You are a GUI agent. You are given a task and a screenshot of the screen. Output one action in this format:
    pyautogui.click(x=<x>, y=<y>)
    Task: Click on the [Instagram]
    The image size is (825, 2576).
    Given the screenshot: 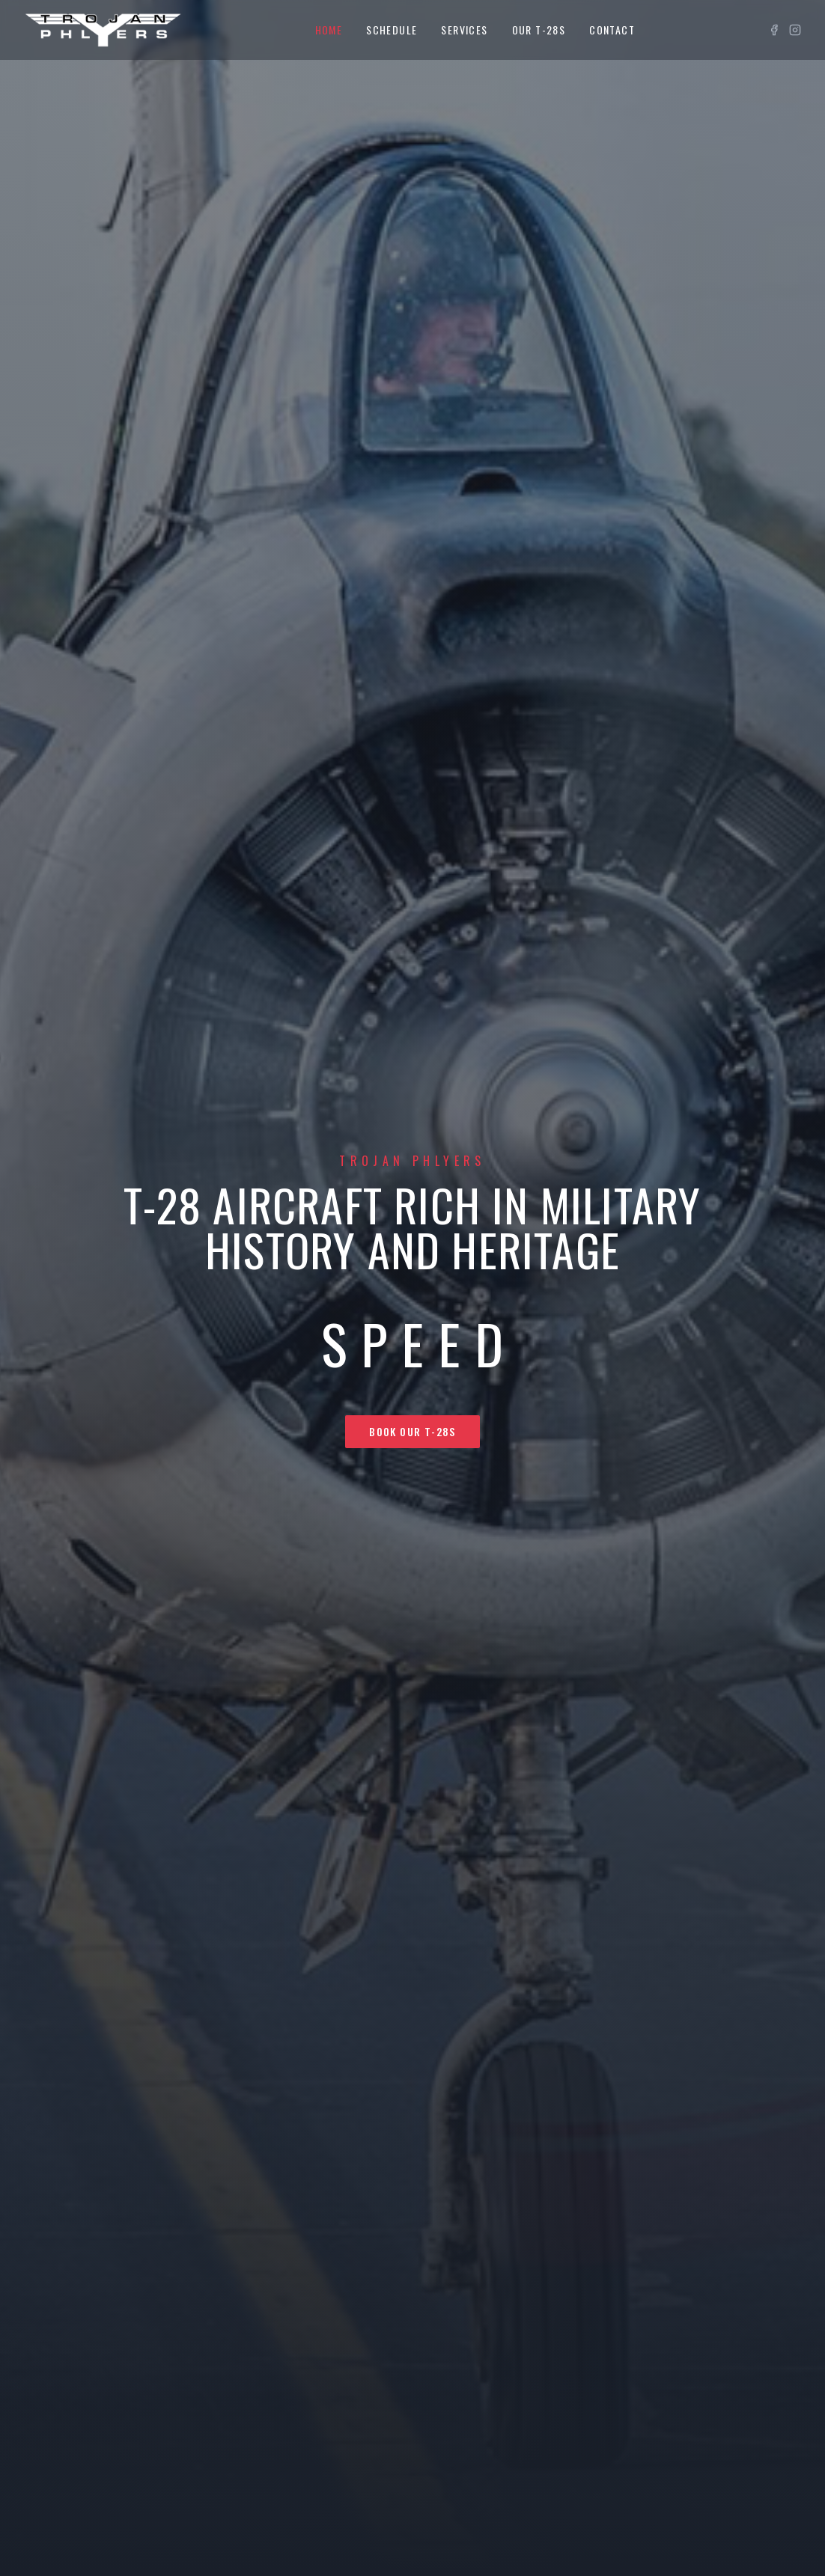 What is the action you would take?
    pyautogui.click(x=795, y=30)
    